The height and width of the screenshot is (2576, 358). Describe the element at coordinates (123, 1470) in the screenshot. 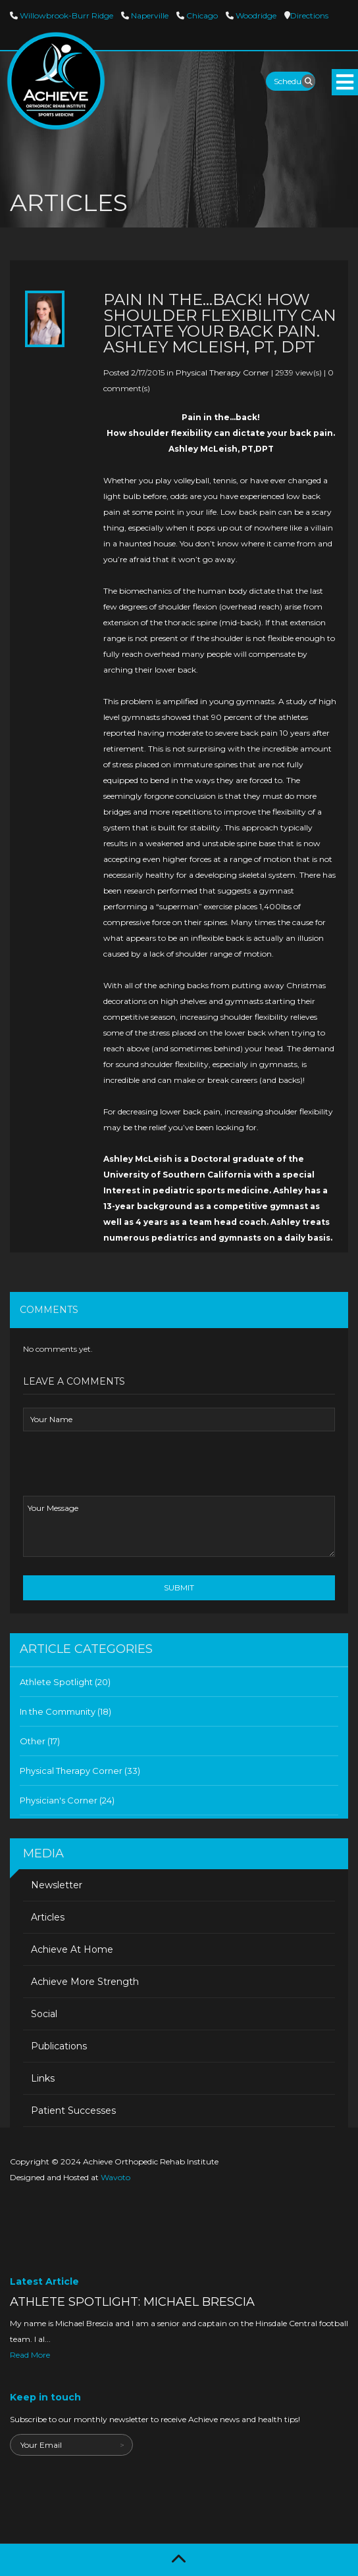

I see `[presentation]` at that location.